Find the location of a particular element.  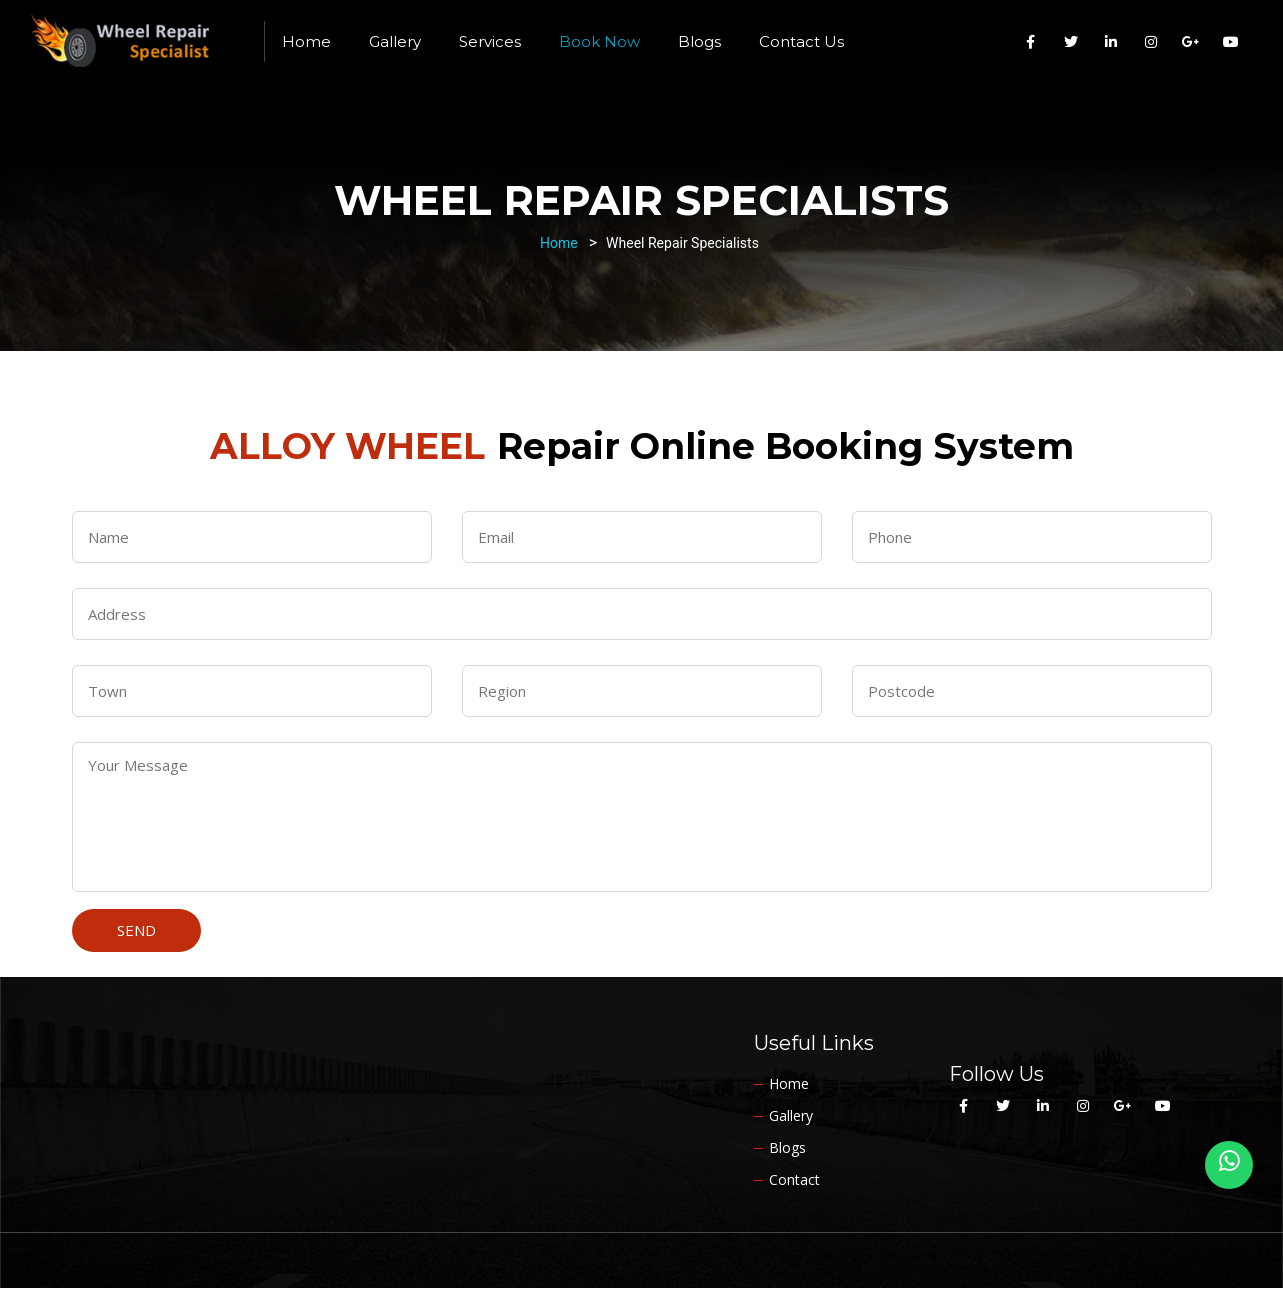

[Alloy Wheel Specialist Yorkshire on Facebook] is located at coordinates (1031, 42).